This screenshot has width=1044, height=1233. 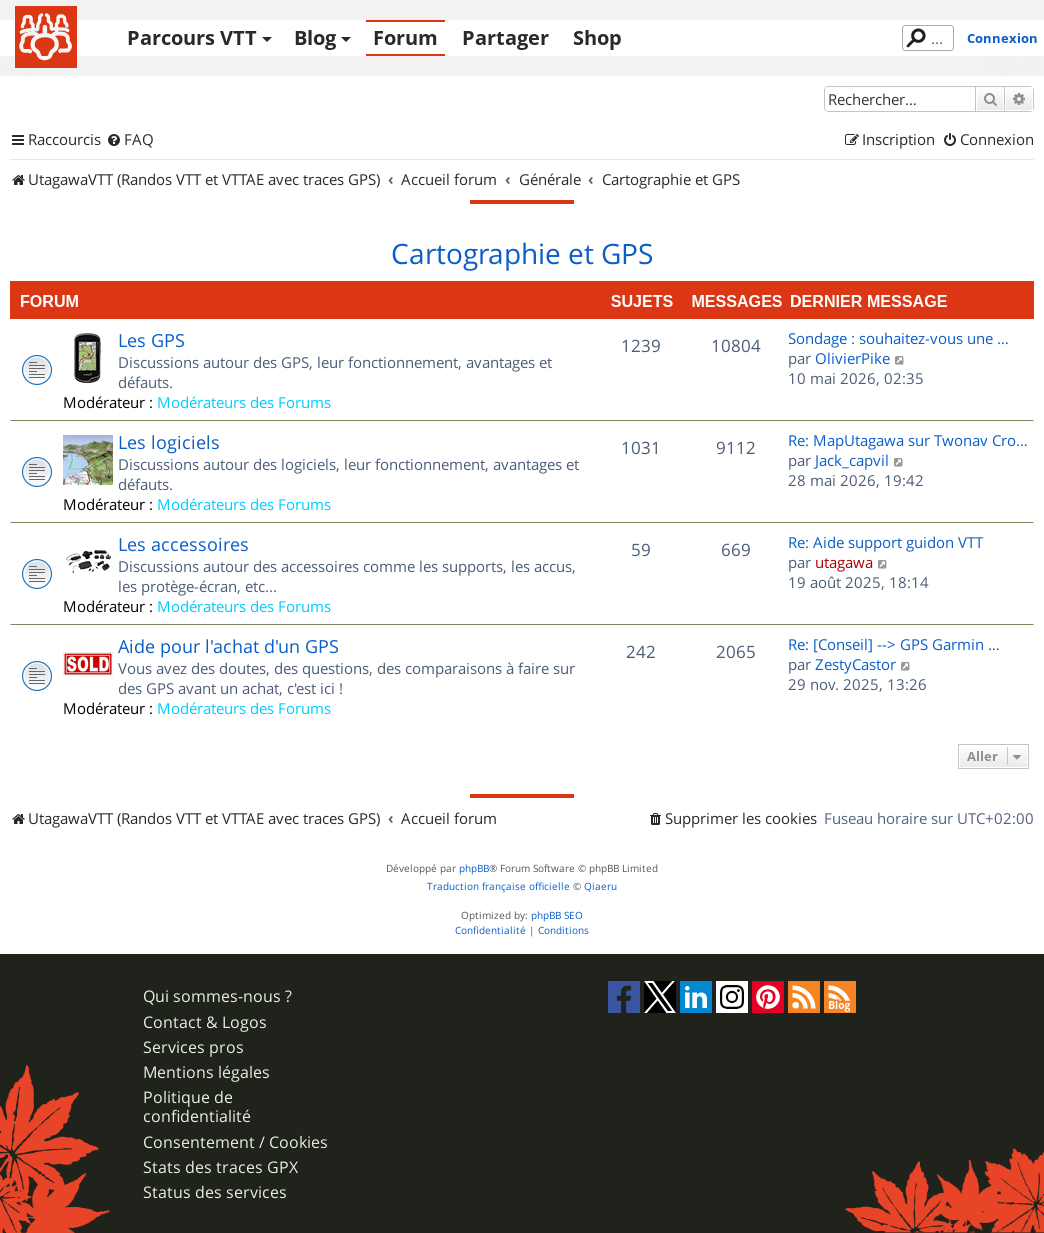 What do you see at coordinates (151, 340) in the screenshot?
I see `Les GPS` at bounding box center [151, 340].